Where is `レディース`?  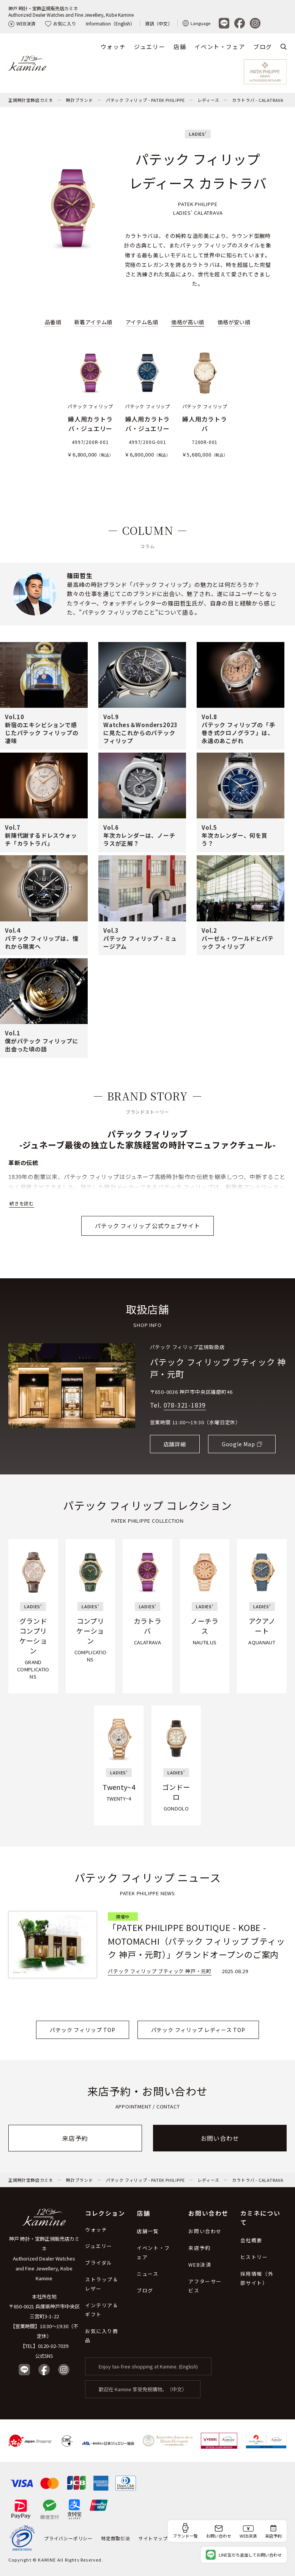
レディース is located at coordinates (208, 100).